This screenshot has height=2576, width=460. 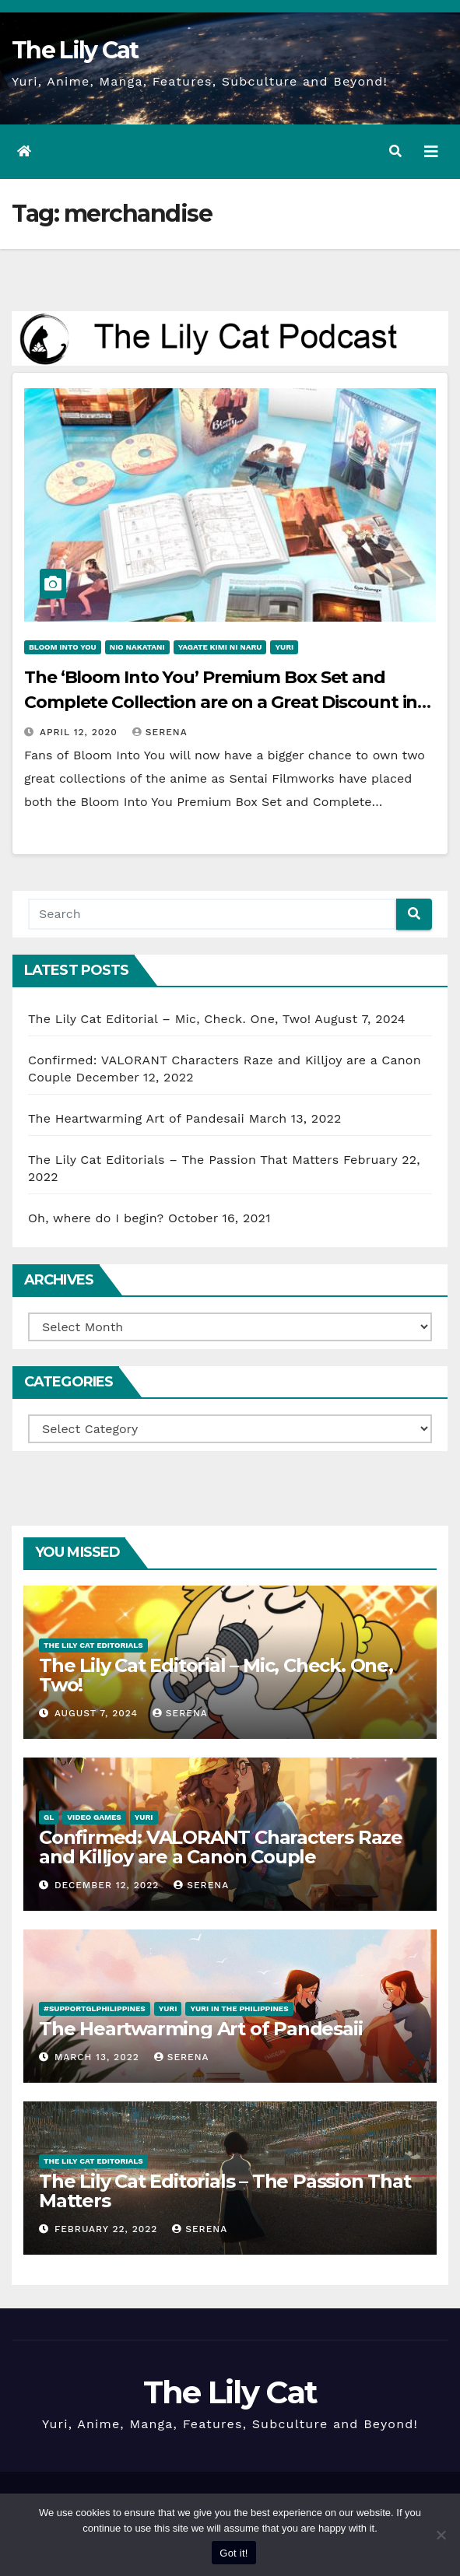 What do you see at coordinates (233, 2553) in the screenshot?
I see `Got it!` at bounding box center [233, 2553].